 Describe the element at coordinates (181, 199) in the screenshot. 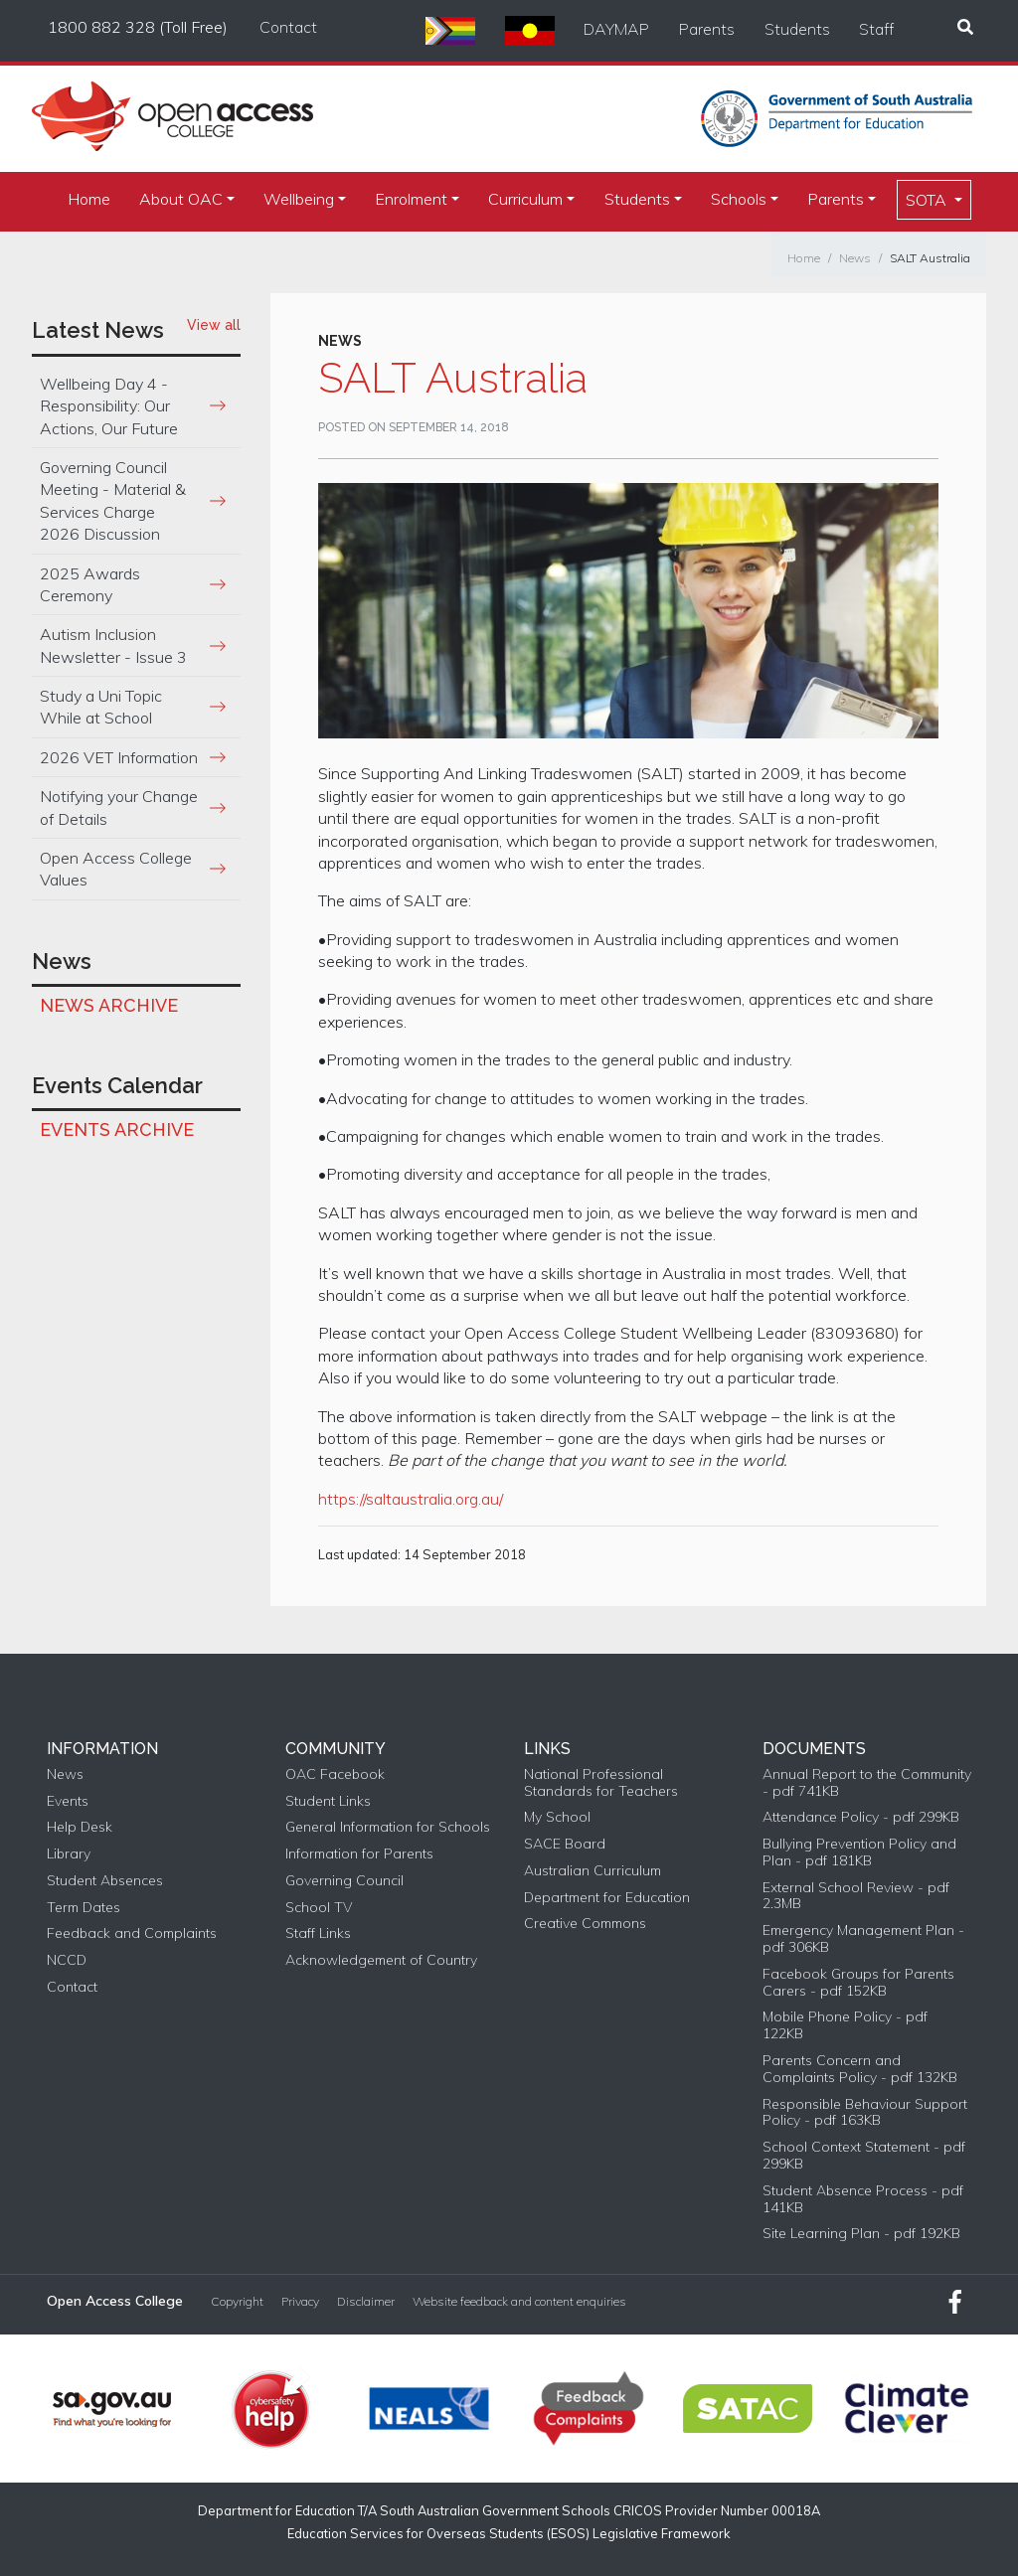

I see `About OAC` at that location.